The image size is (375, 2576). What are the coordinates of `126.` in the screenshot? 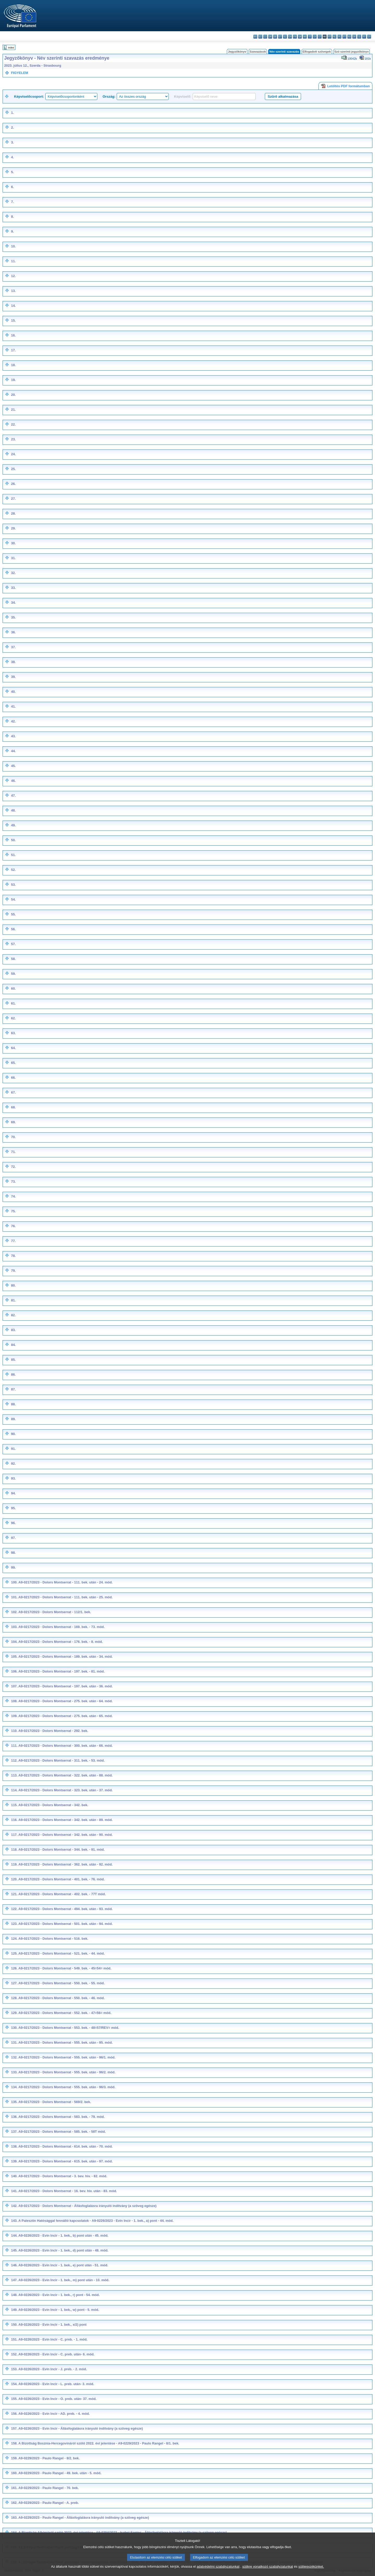 It's located at (14, 1968).